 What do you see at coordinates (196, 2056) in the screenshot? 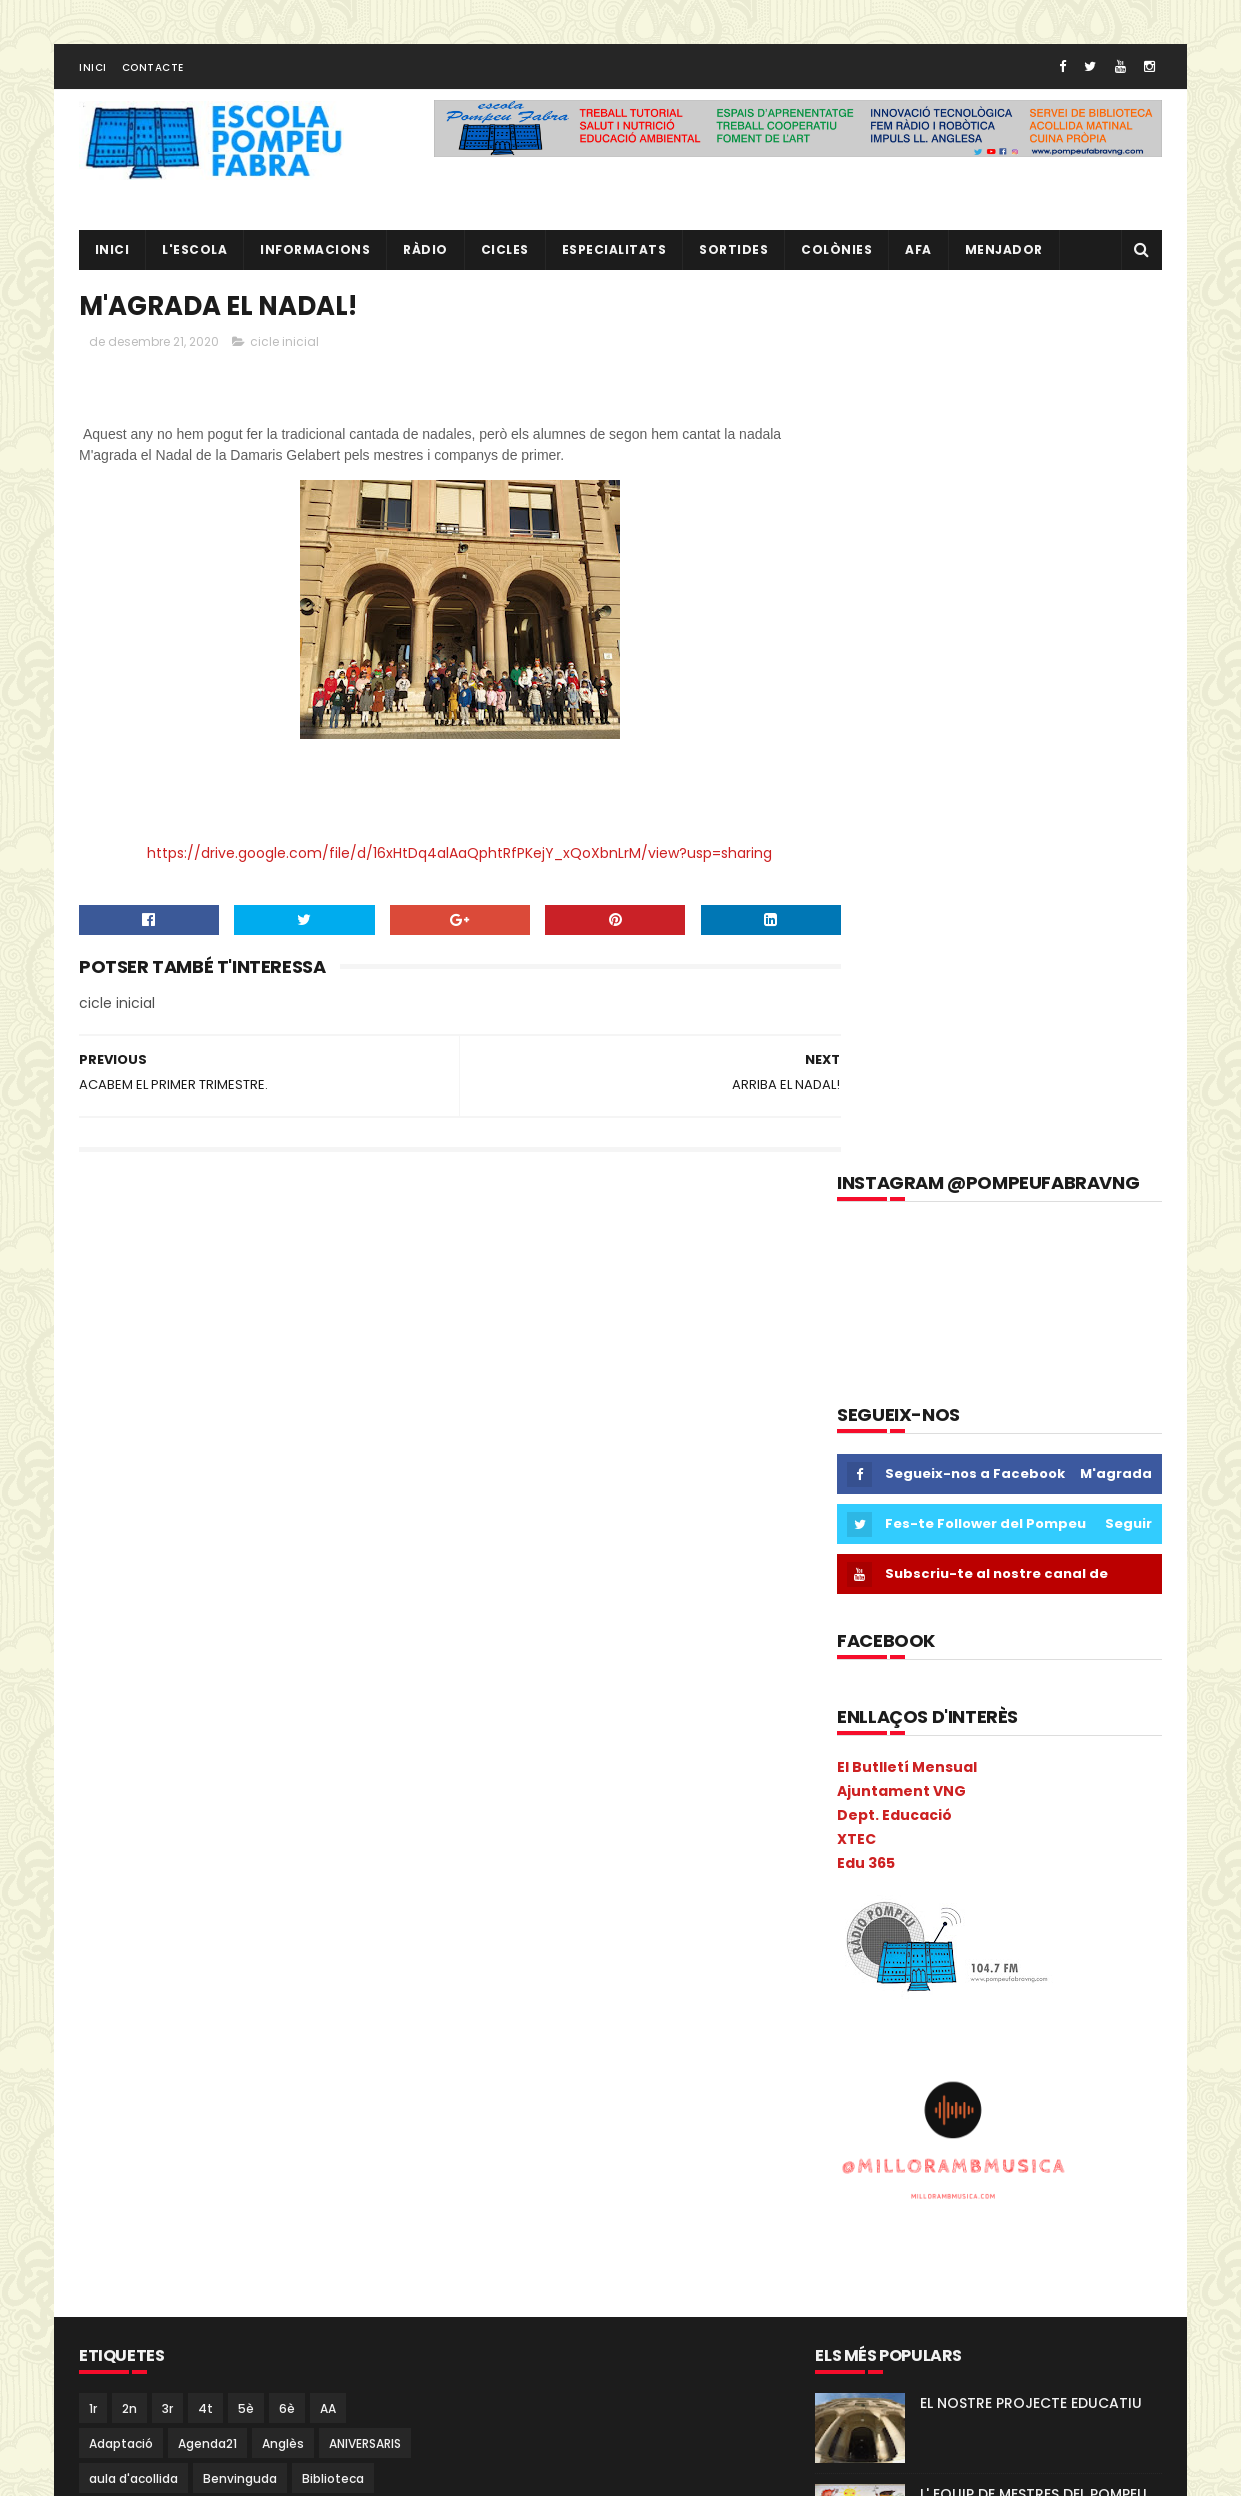
I see `Metodologia` at bounding box center [196, 2056].